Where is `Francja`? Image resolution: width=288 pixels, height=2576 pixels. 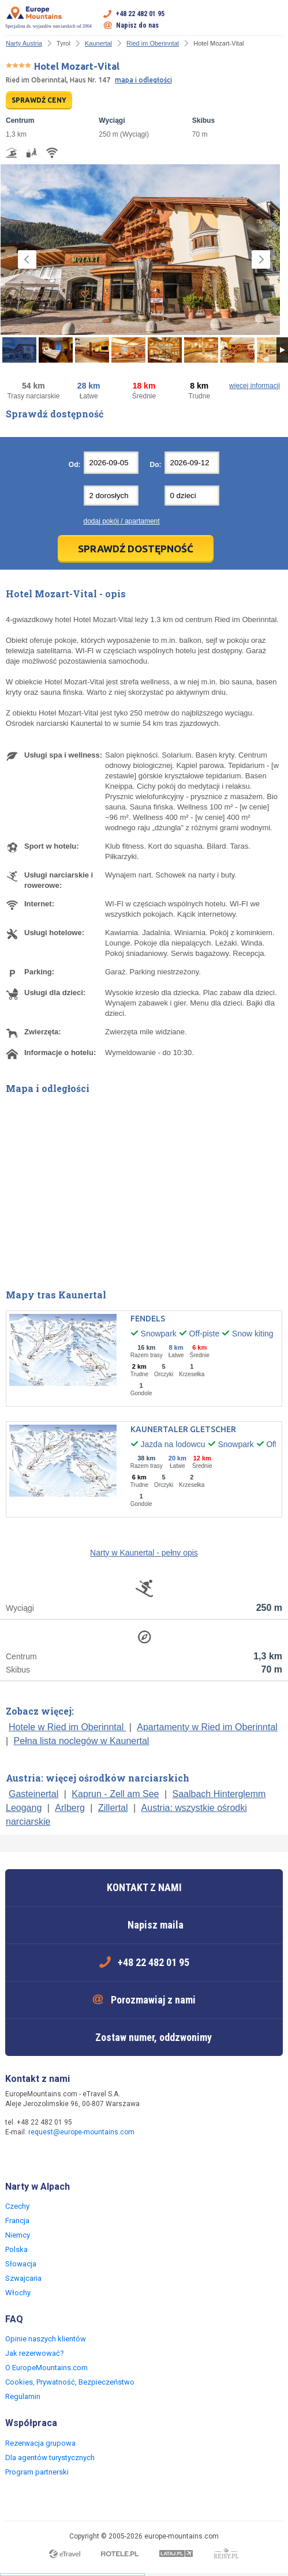 Francja is located at coordinates (17, 2220).